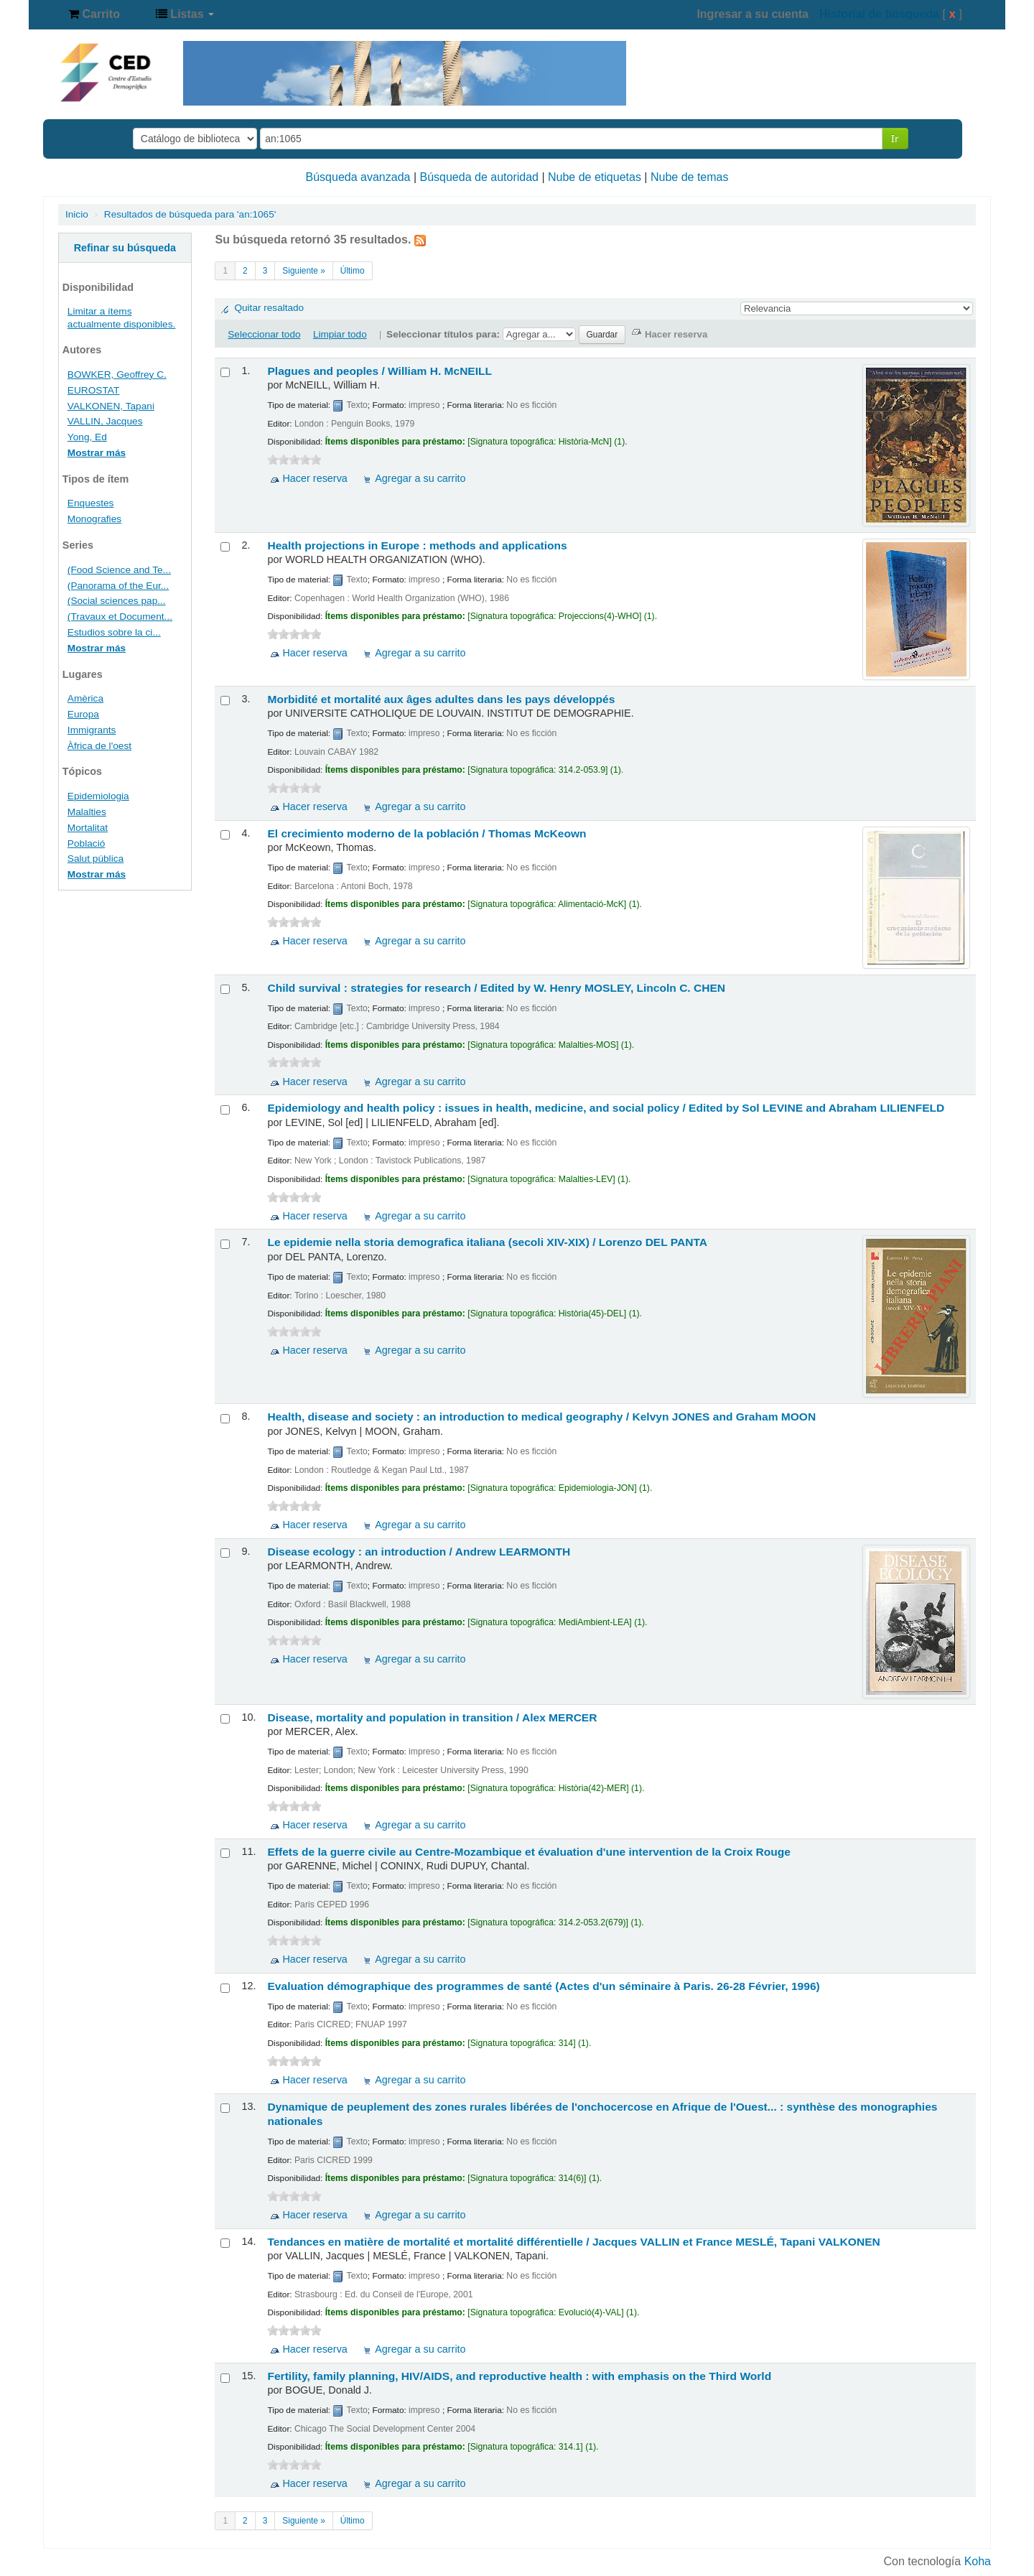 The width and height of the screenshot is (1034, 2576). I want to click on VALLIN, Jacques, so click(105, 421).